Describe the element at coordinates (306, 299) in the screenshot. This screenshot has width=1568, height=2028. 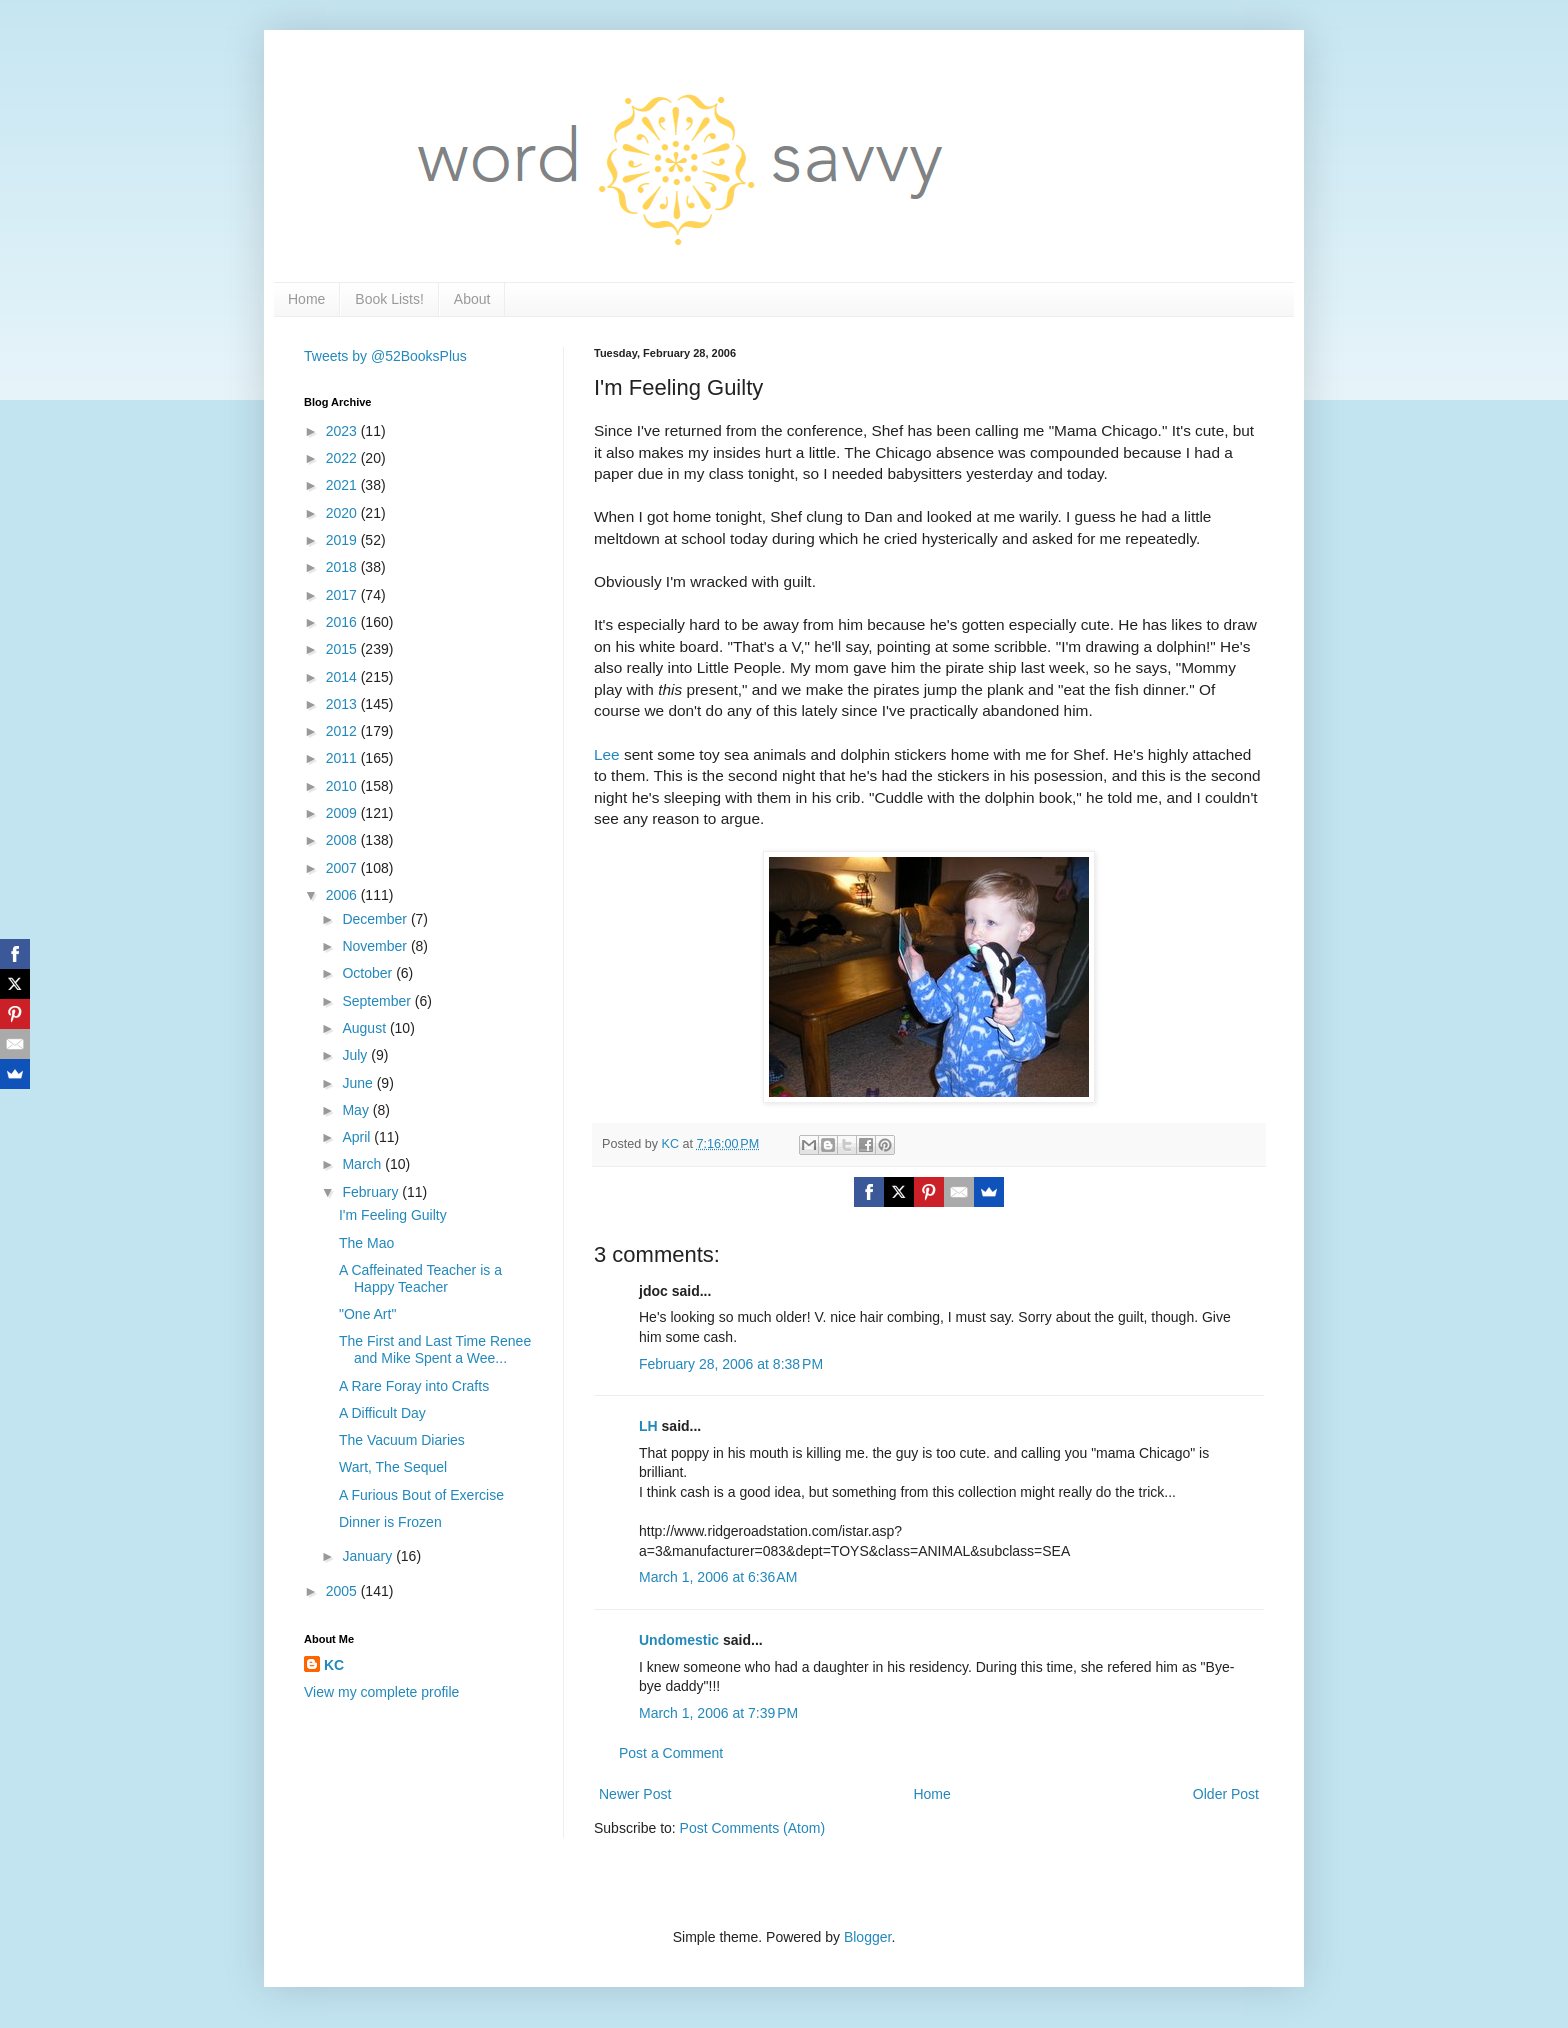
I see `Home` at that location.